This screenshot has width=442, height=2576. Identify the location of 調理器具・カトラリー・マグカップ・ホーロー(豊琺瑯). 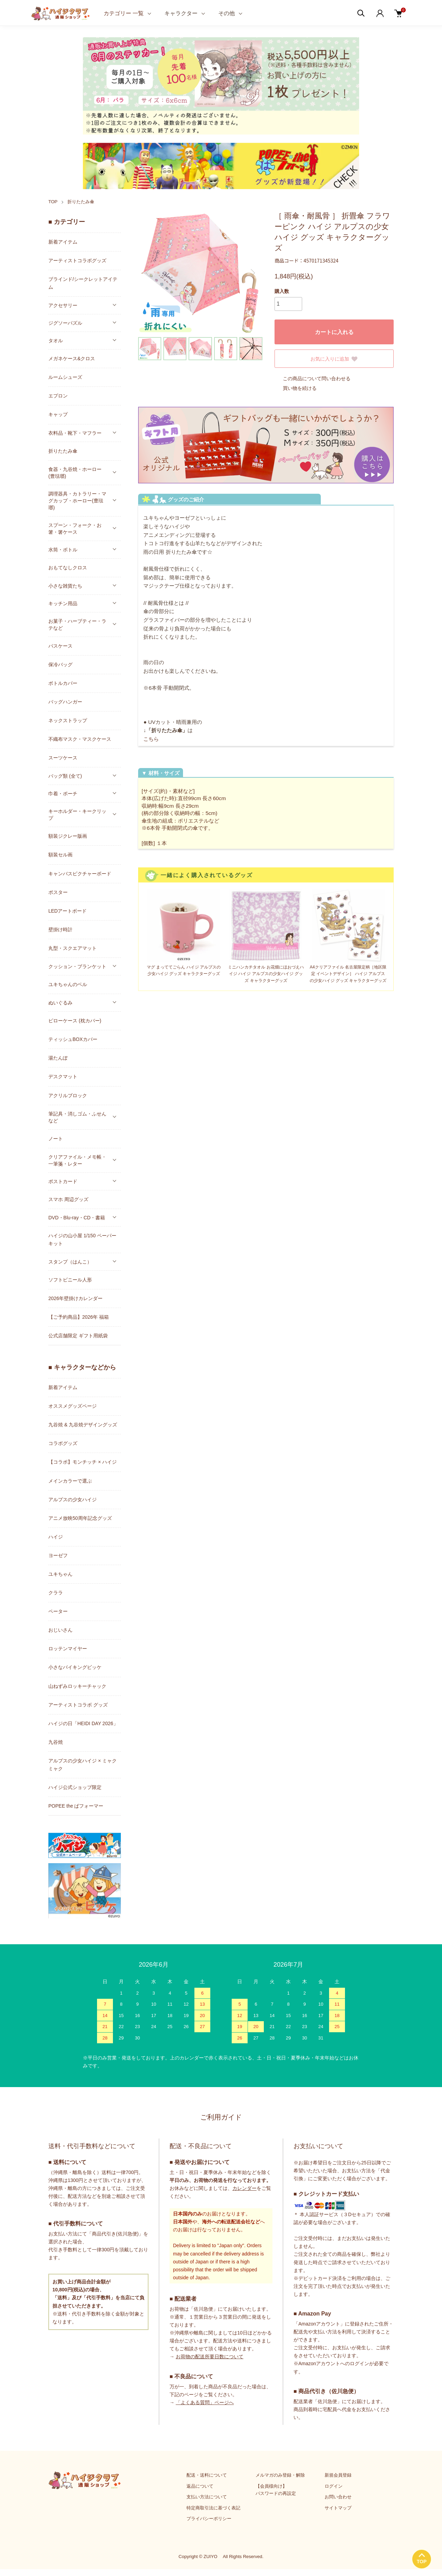
(77, 500).